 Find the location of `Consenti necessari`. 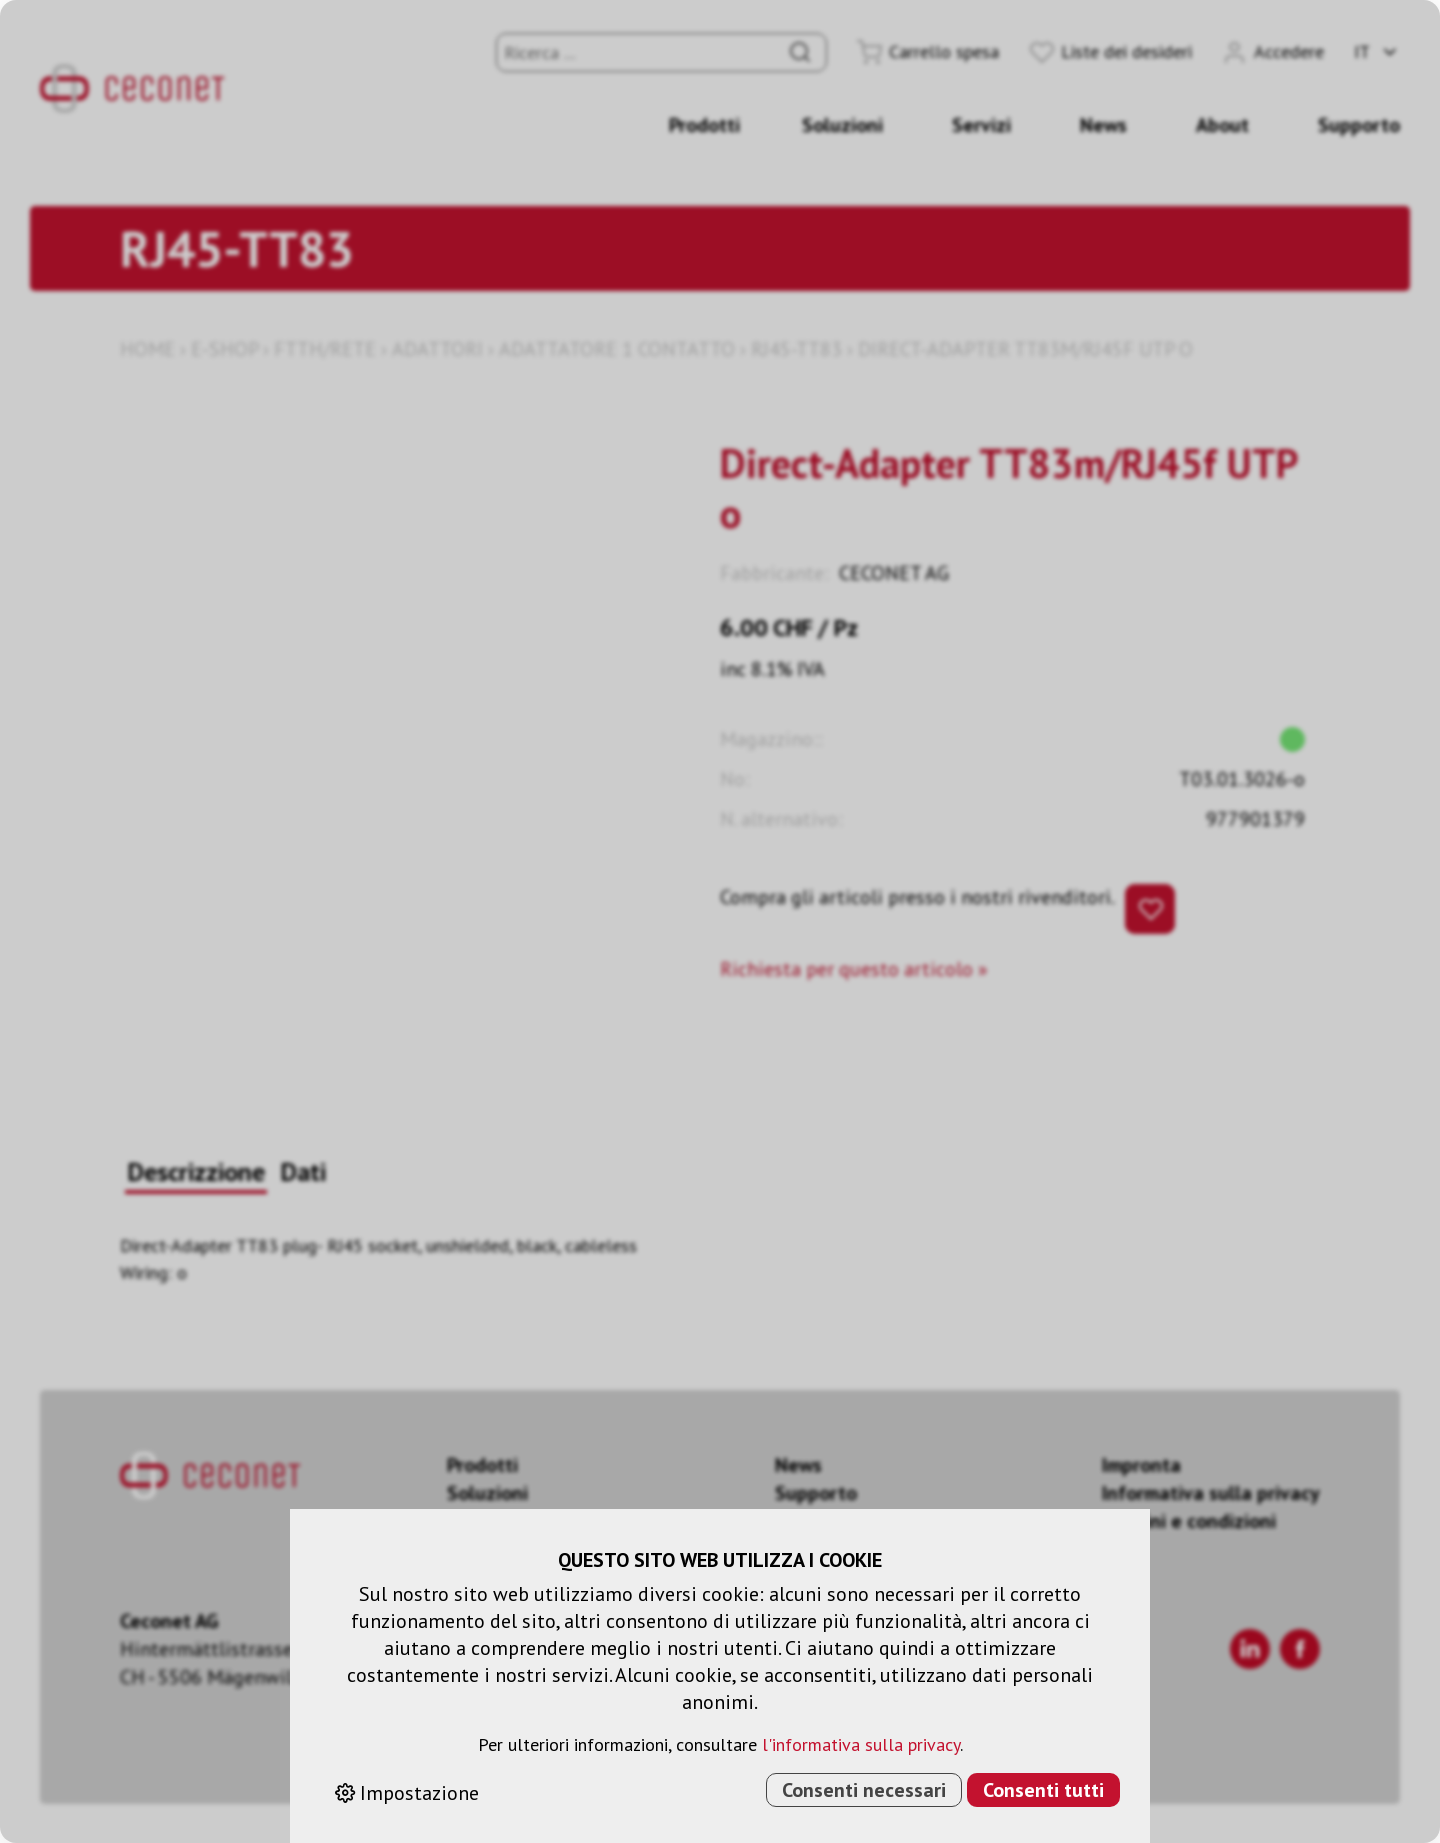

Consenti necessari is located at coordinates (864, 1790).